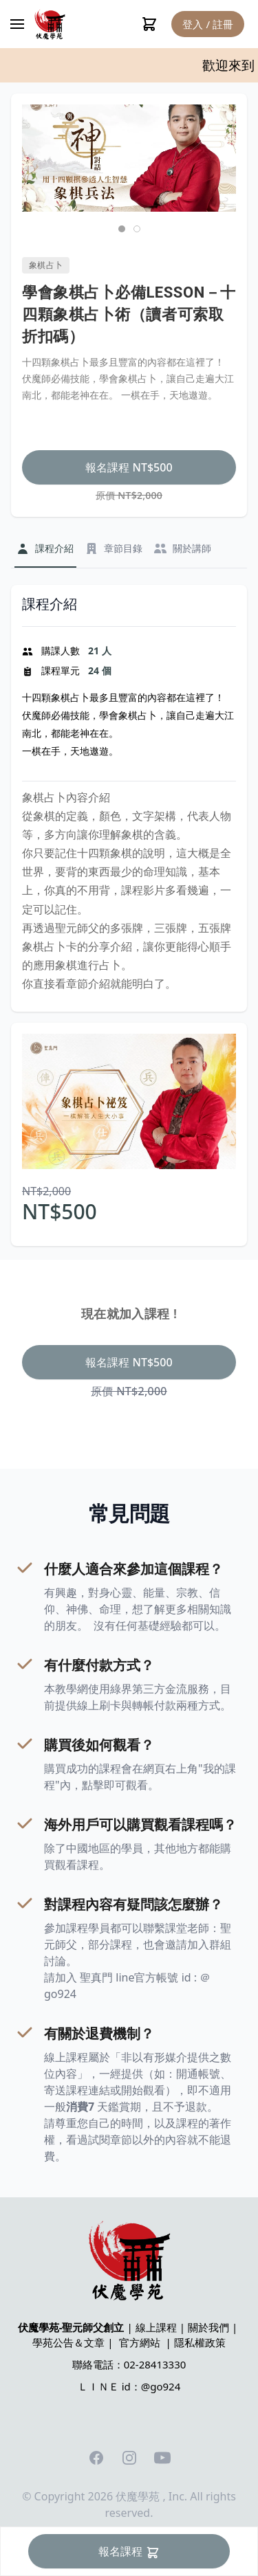 Image resolution: width=258 pixels, height=2576 pixels. What do you see at coordinates (156, 2327) in the screenshot?
I see `線上課程` at bounding box center [156, 2327].